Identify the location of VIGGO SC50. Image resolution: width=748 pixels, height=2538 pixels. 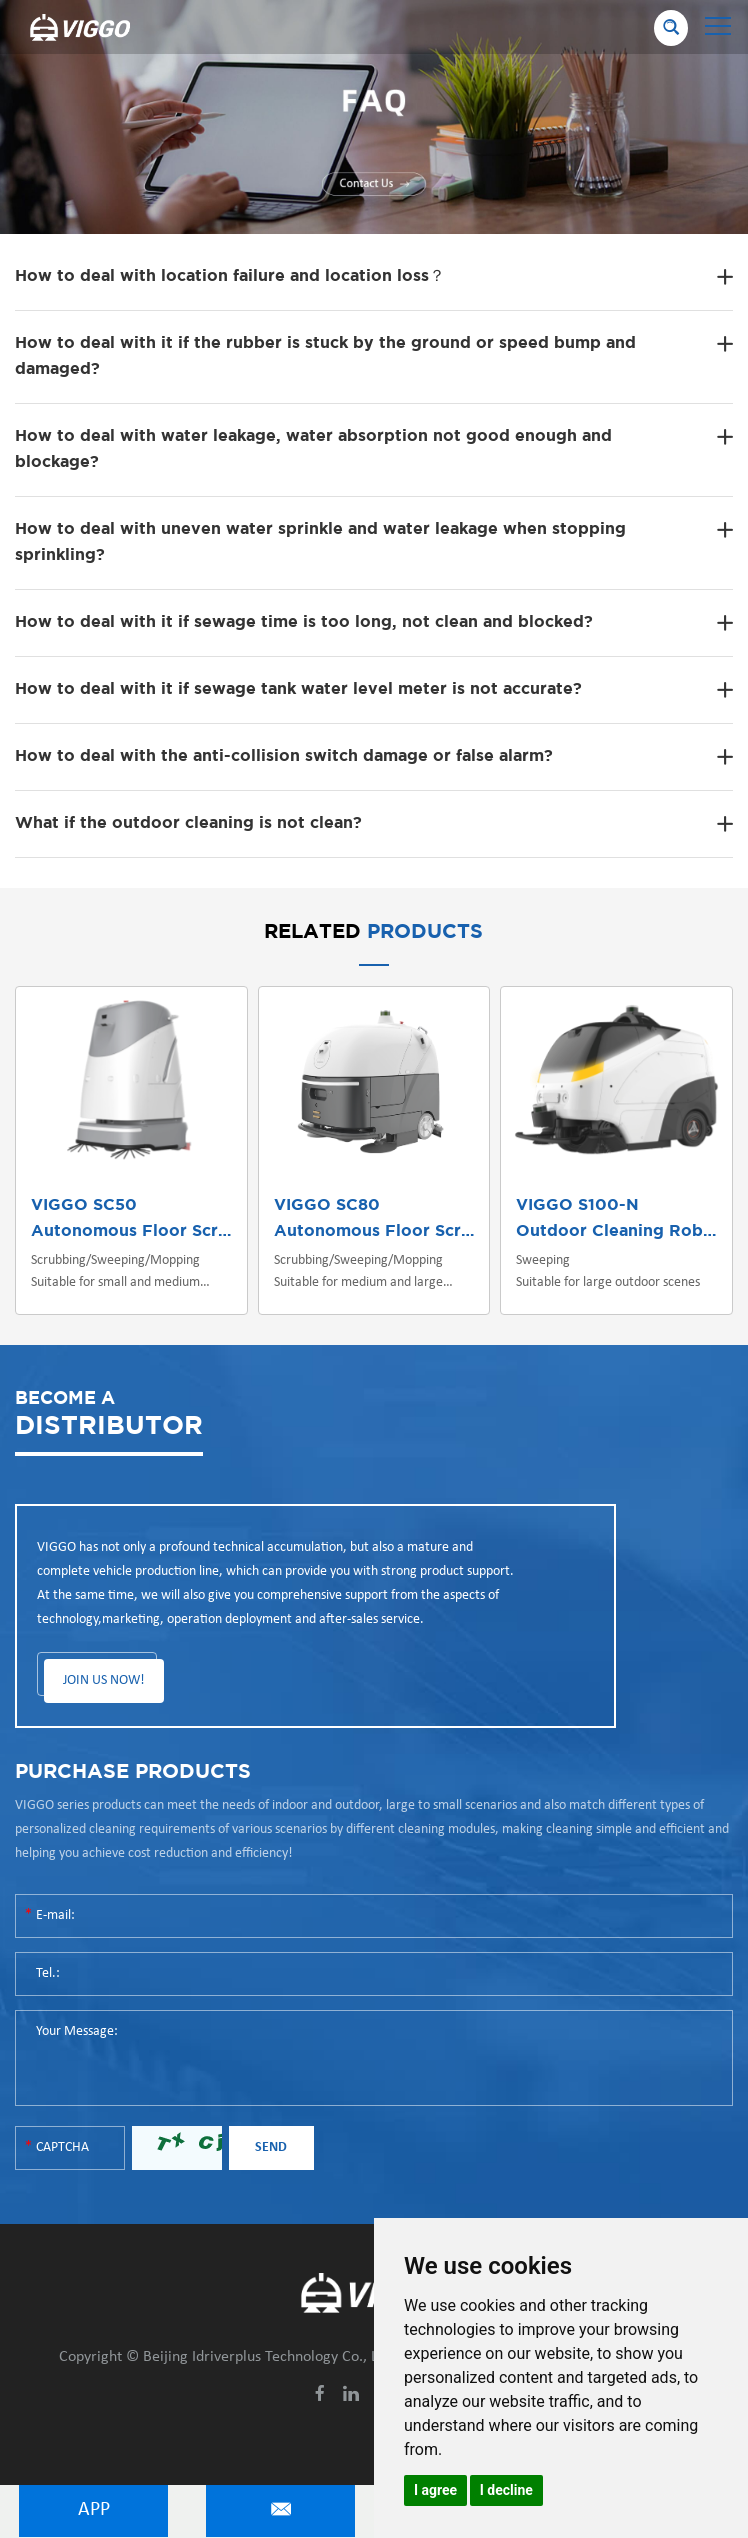
(84, 1205).